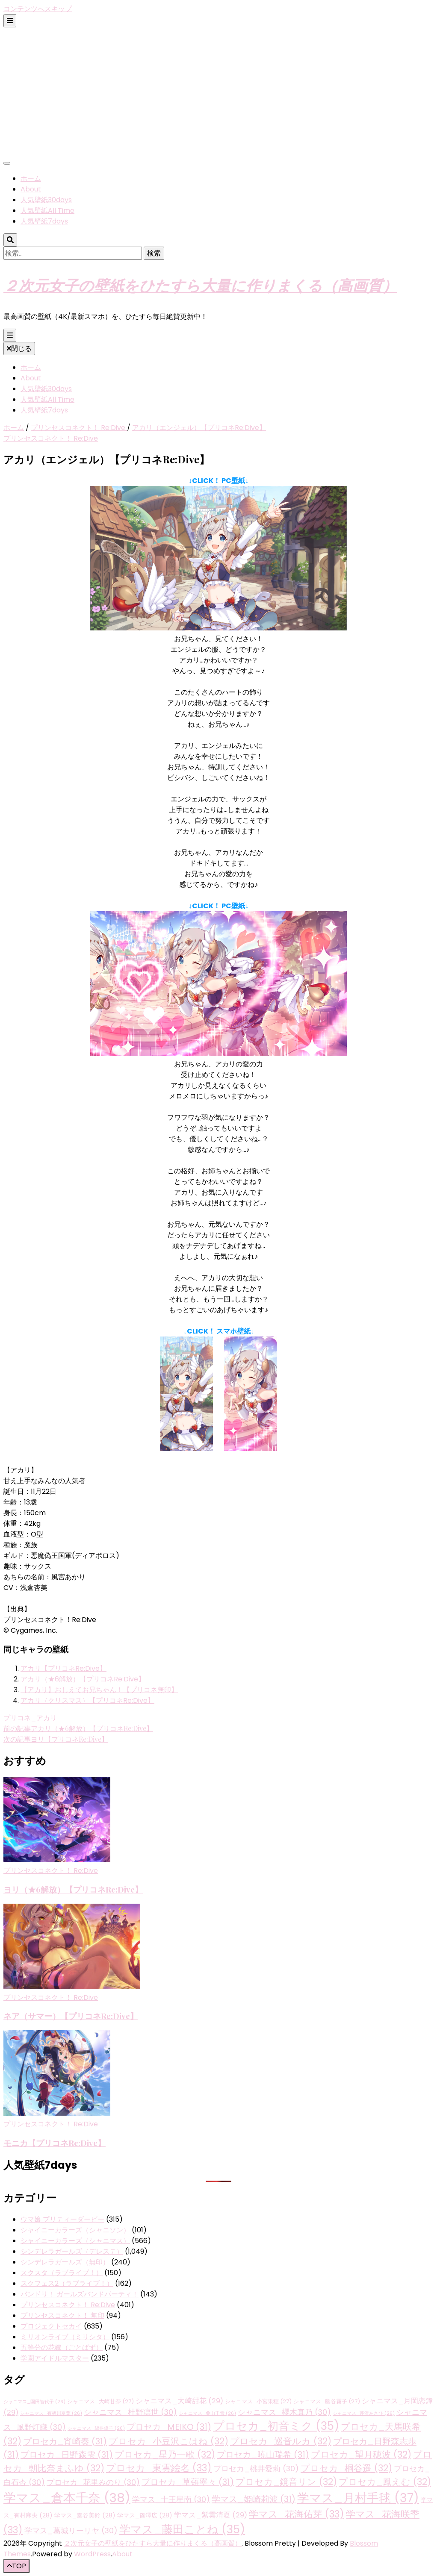 This screenshot has width=437, height=2576. Describe the element at coordinates (179, 2401) in the screenshot. I see `シャニマス_大崎甜花 [シャニマス_大崎甜花 (29個の項目)]` at that location.